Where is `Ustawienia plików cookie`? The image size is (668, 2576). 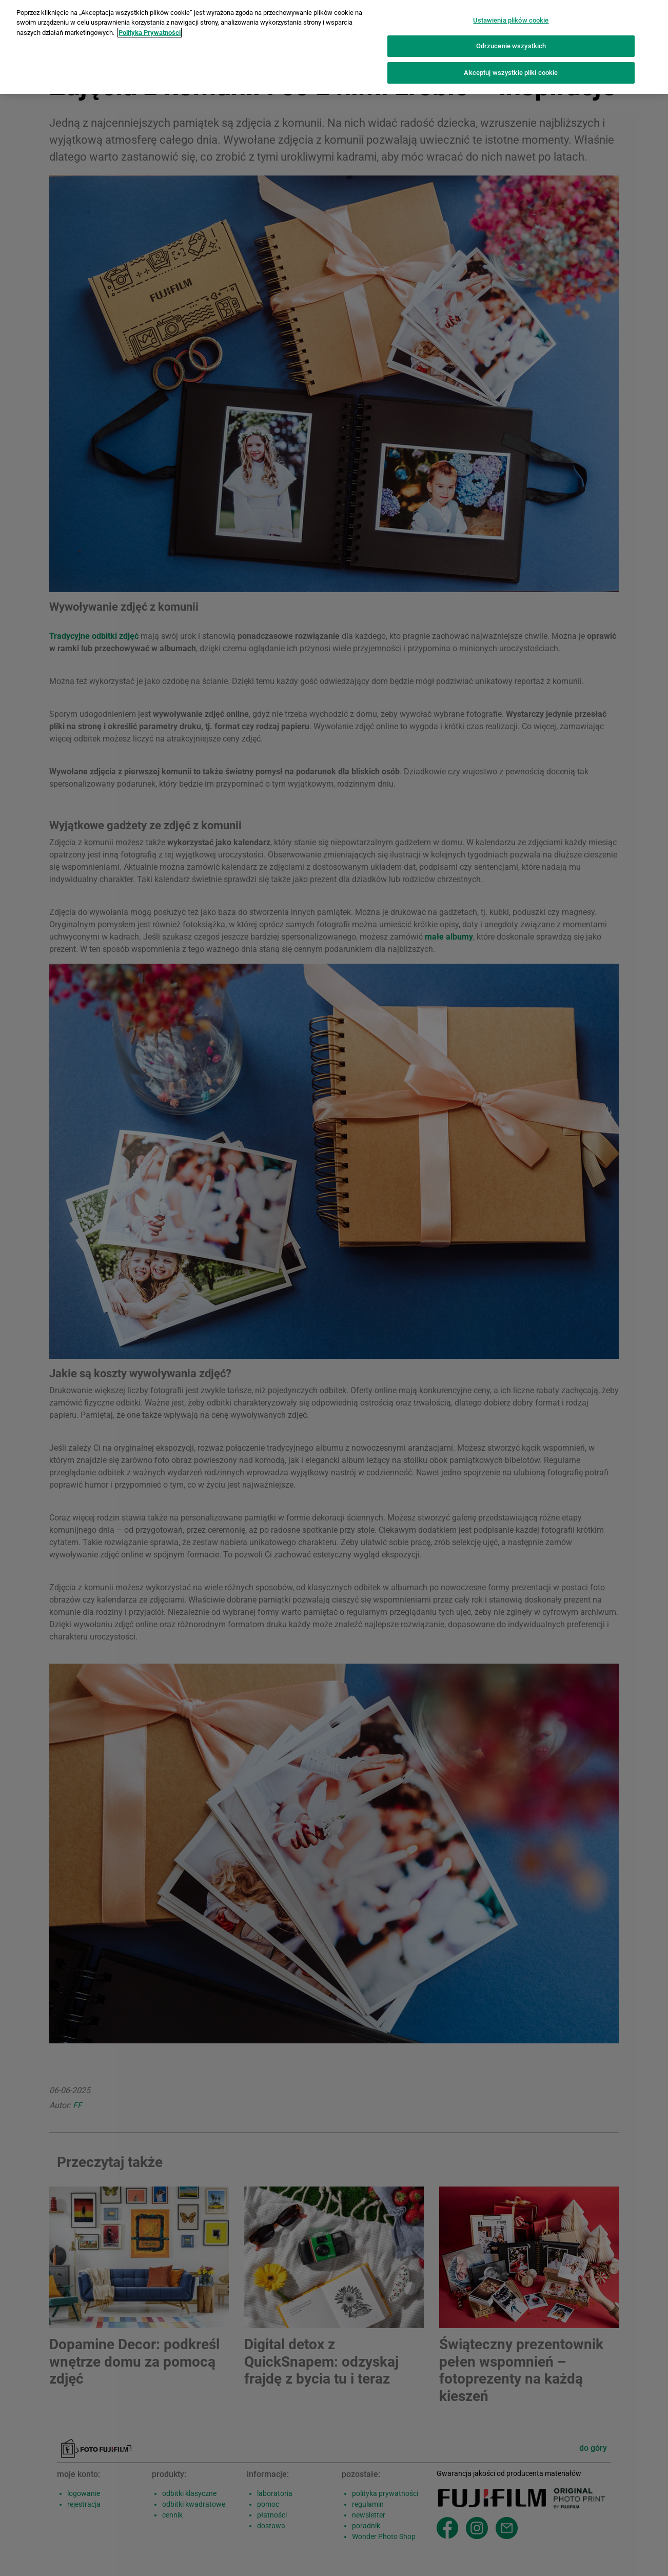 Ustawienia plików cookie is located at coordinates (510, 14).